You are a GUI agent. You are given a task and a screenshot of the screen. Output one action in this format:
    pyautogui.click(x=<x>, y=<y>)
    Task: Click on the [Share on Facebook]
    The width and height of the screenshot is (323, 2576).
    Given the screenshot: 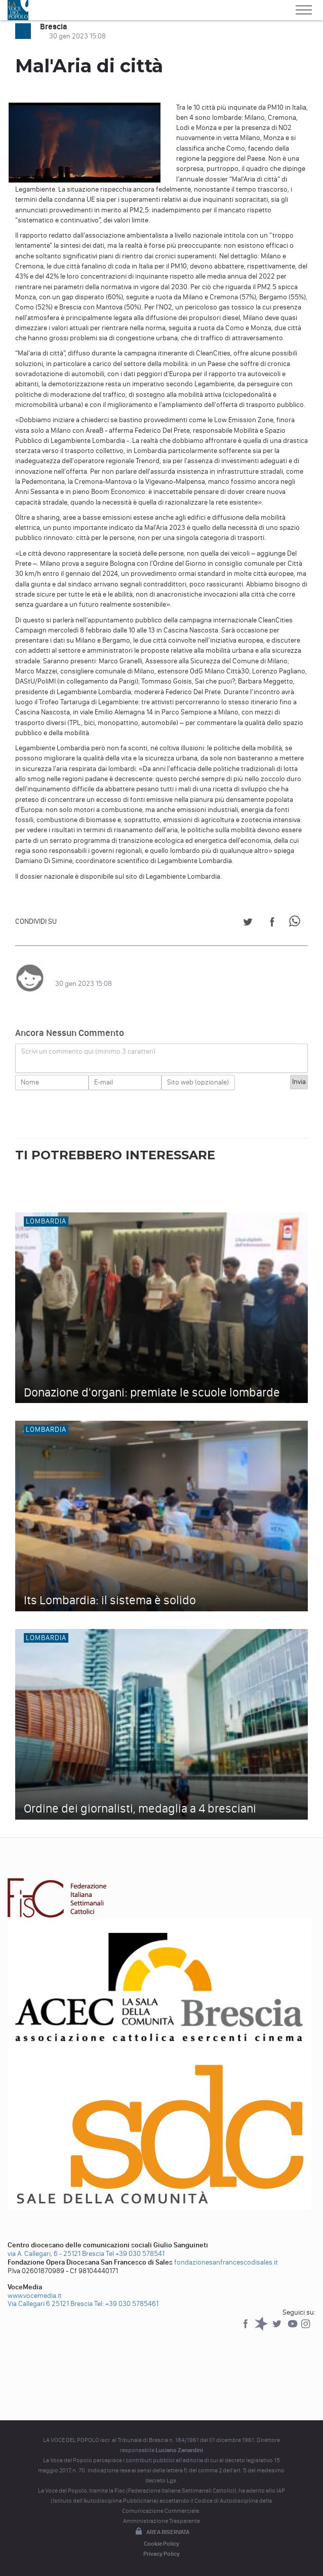 What is the action you would take?
    pyautogui.click(x=272, y=923)
    